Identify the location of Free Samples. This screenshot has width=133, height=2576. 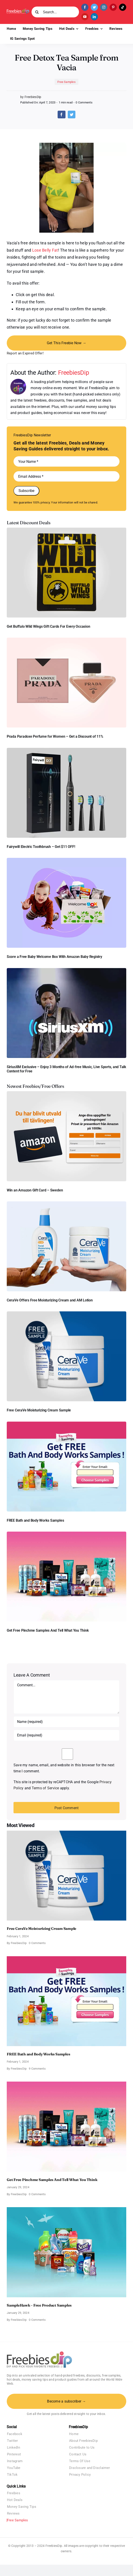
(66, 82).